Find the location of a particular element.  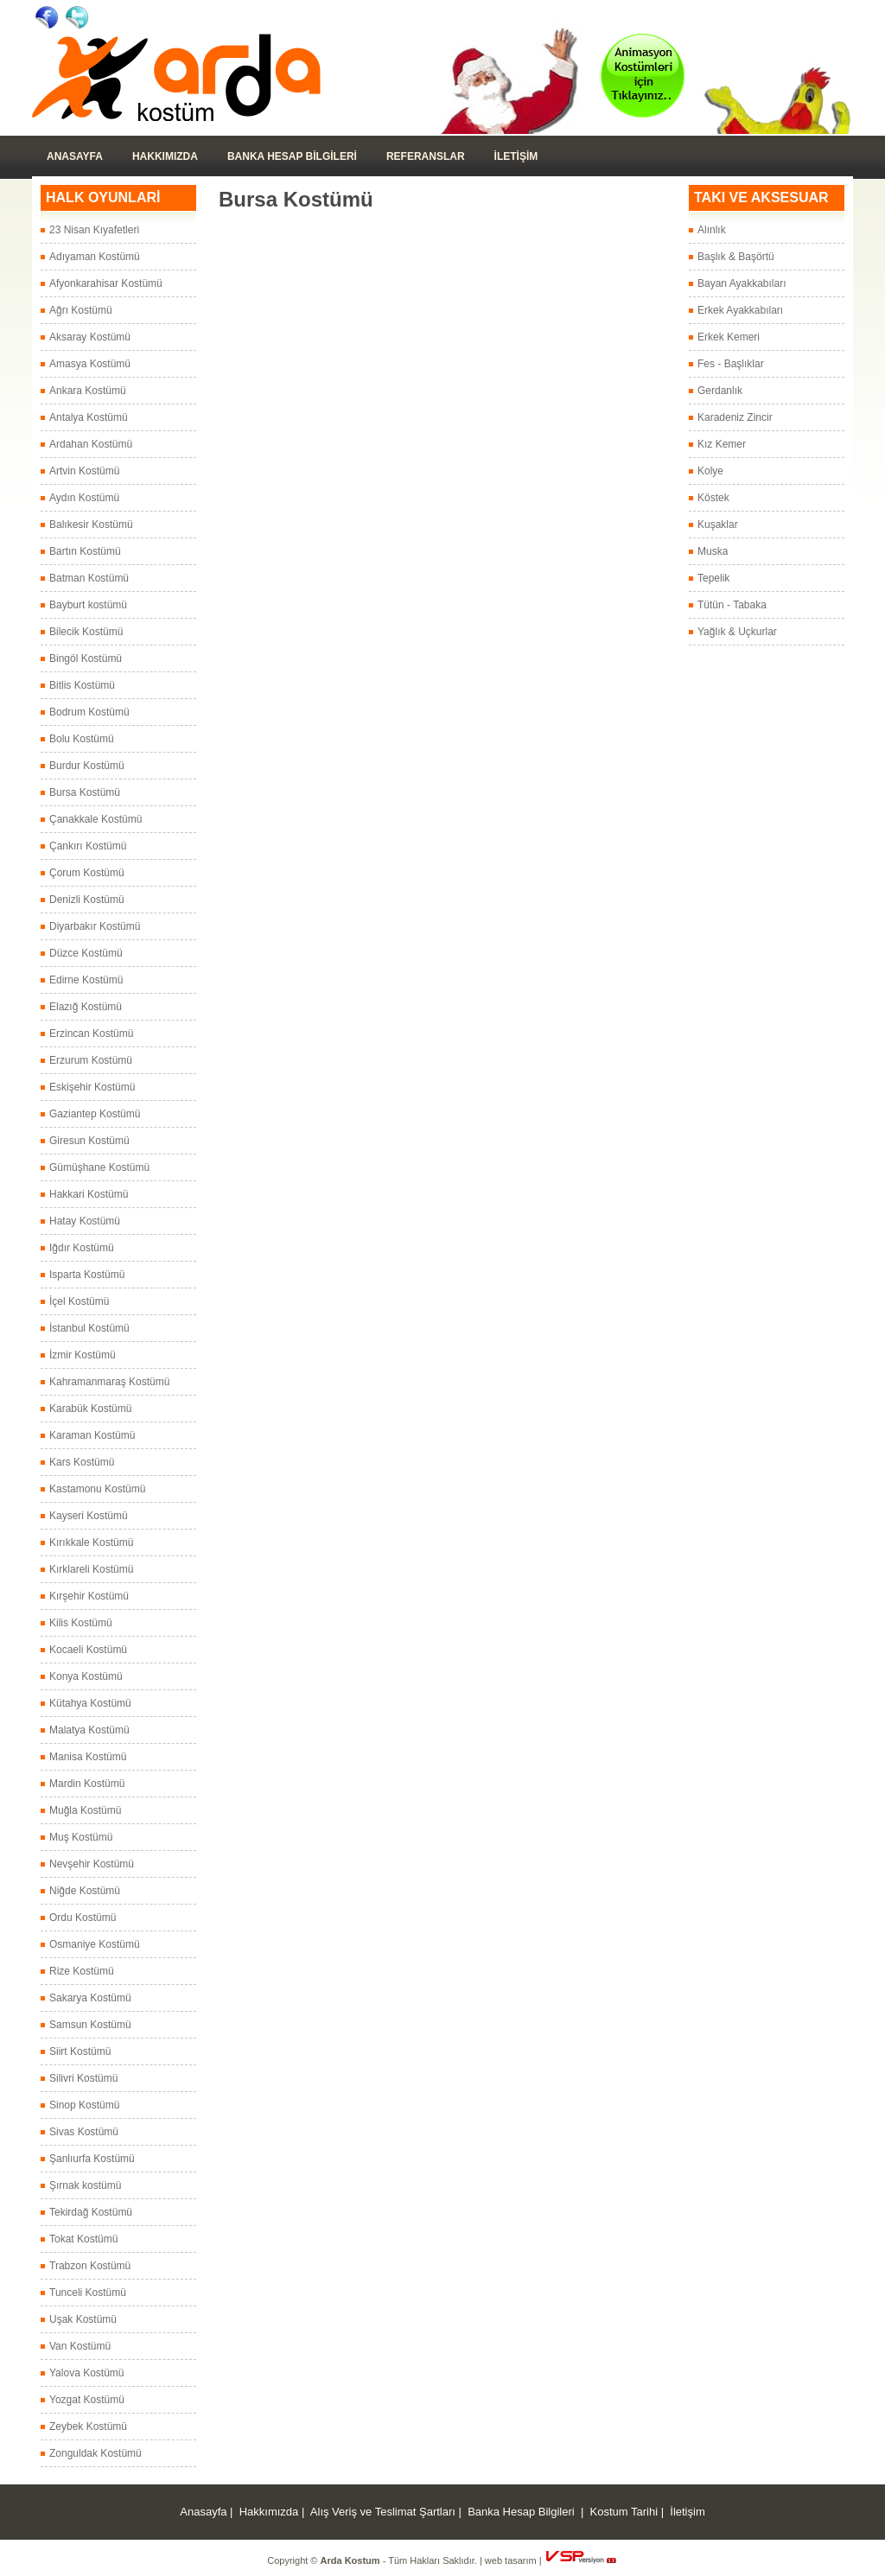

Banka Hesap Bilgileri is located at coordinates (292, 156).